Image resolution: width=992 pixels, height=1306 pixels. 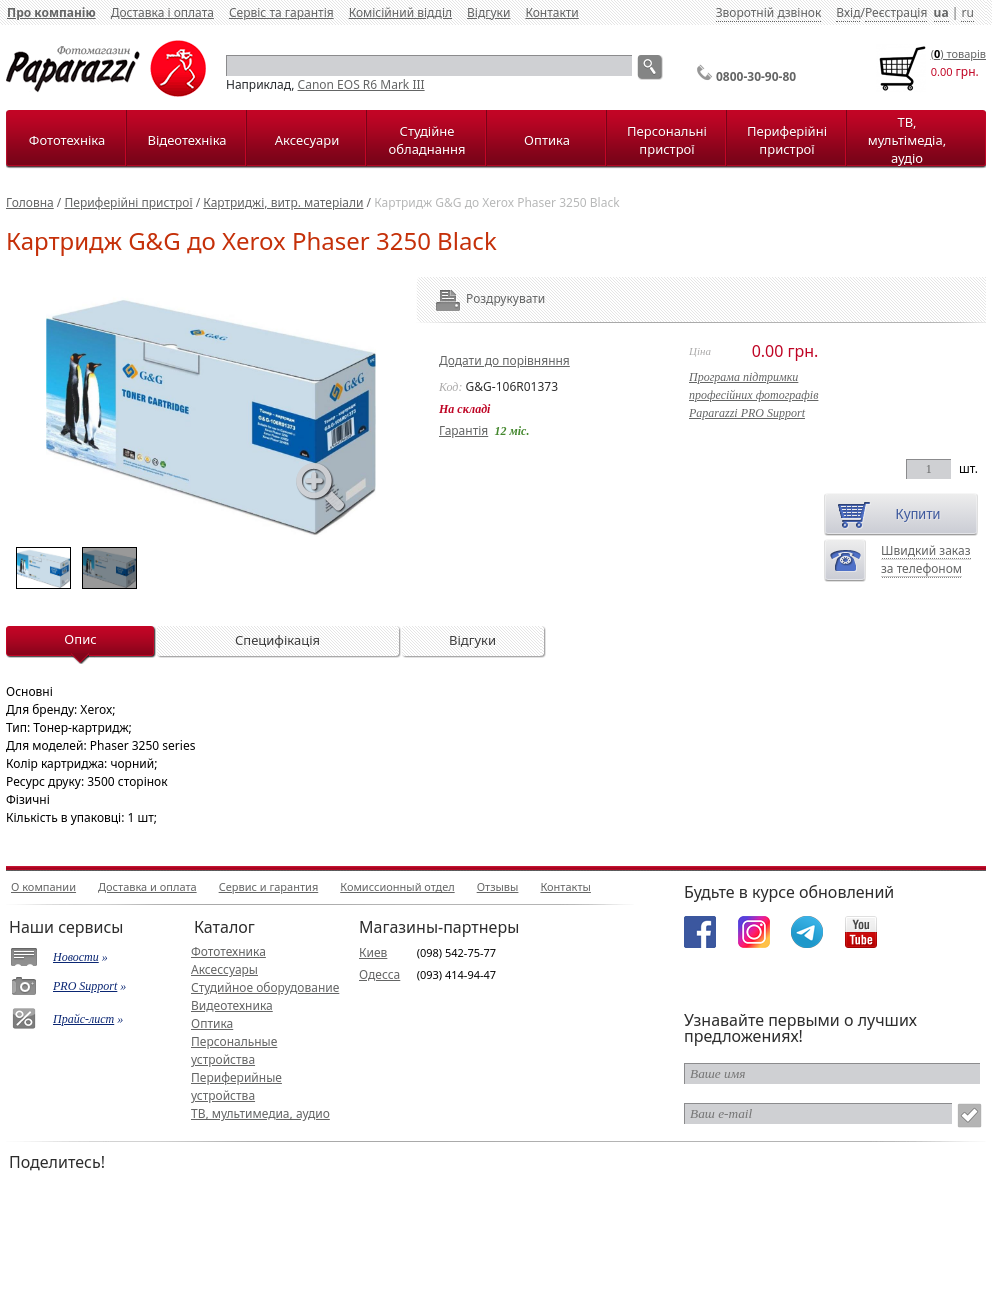 I want to click on Аксесуари, so click(x=307, y=140).